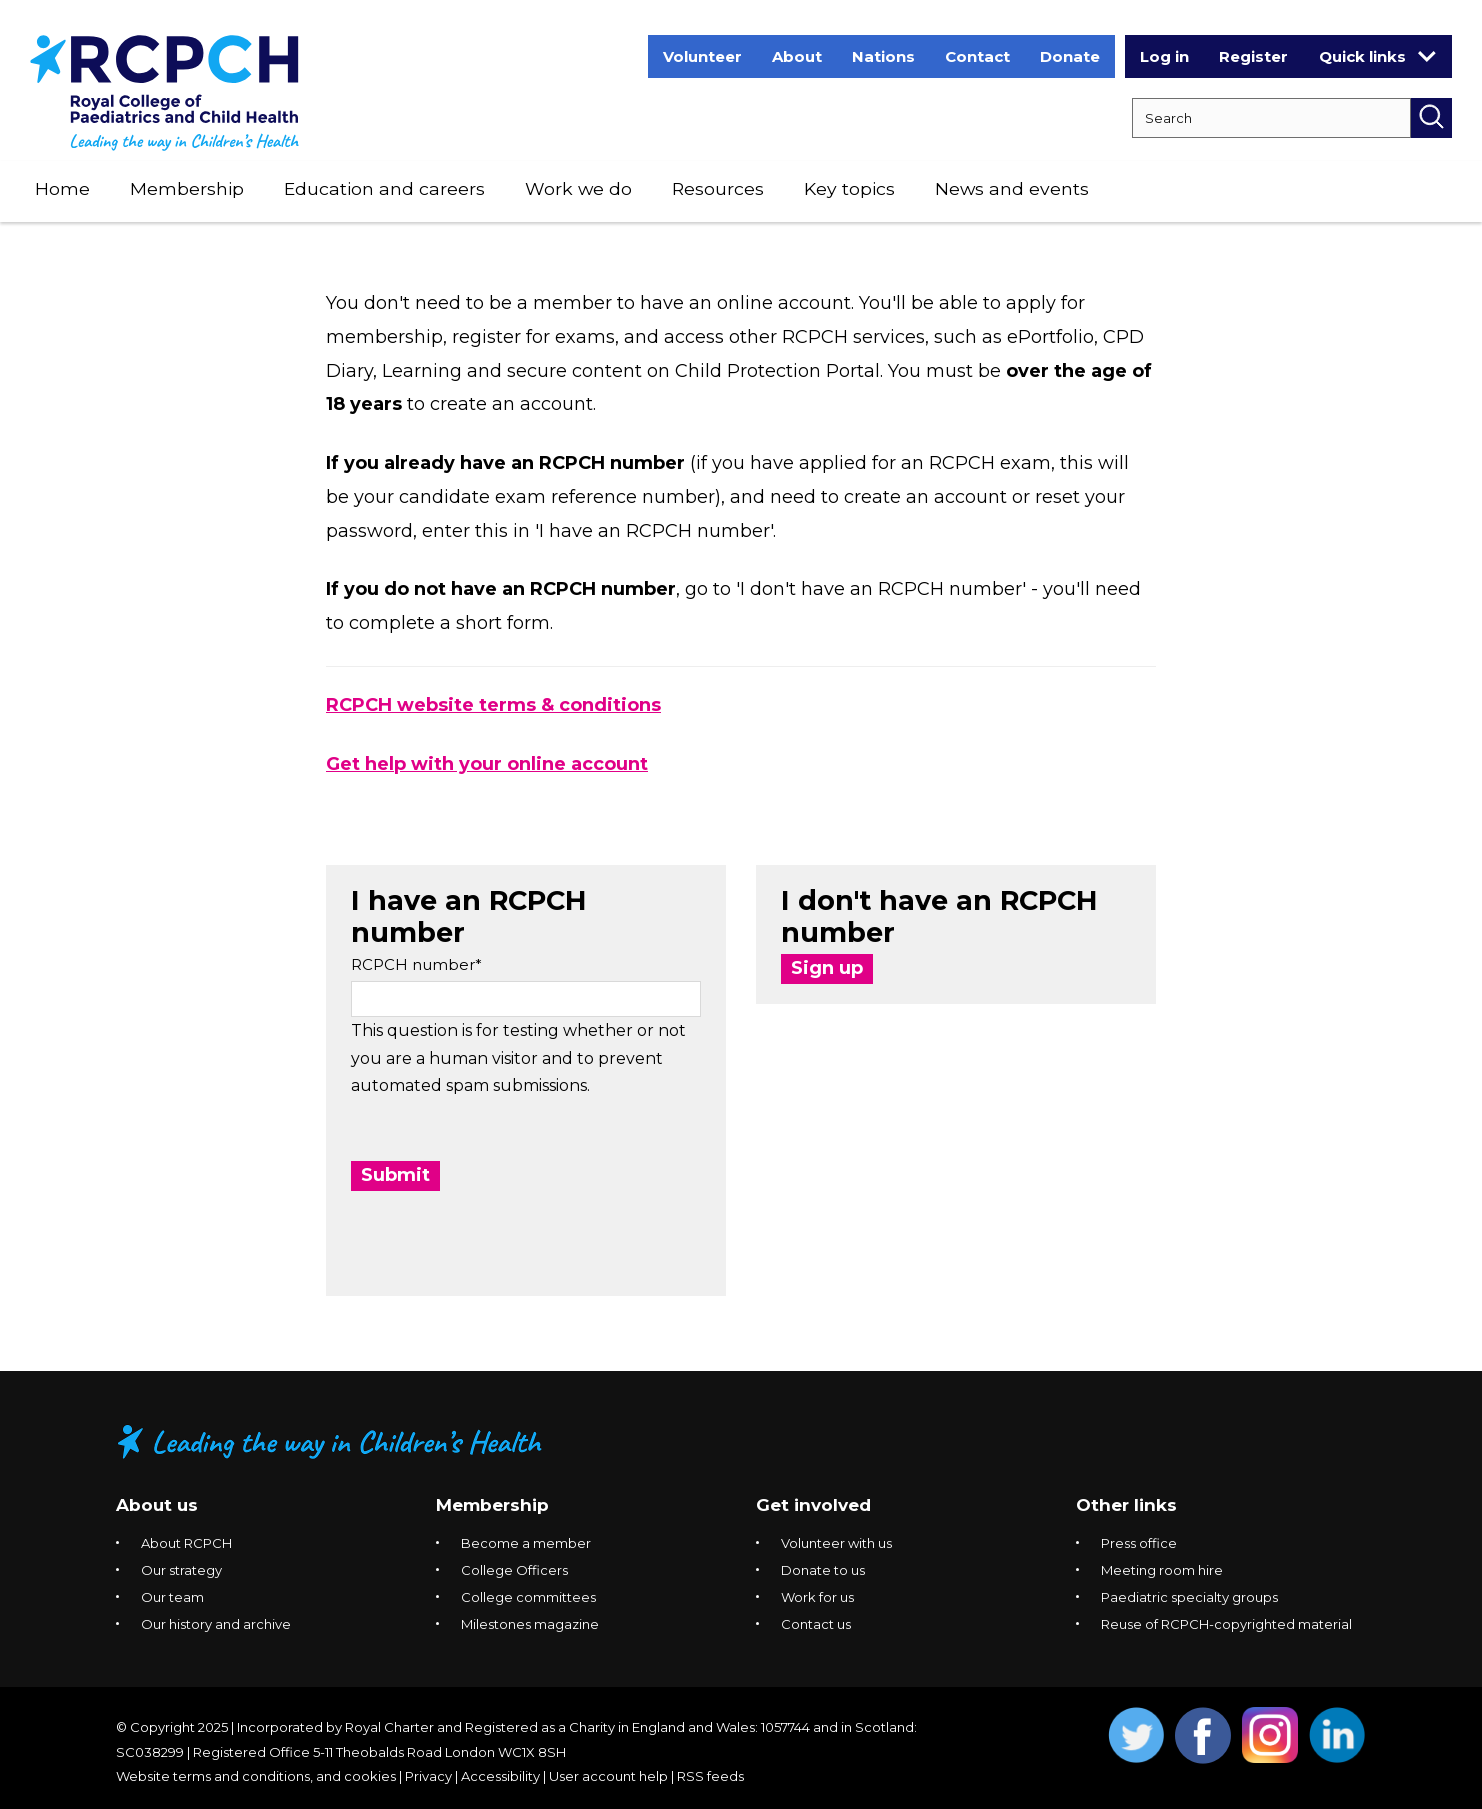 The image size is (1482, 1809). Describe the element at coordinates (526, 1543) in the screenshot. I see `Become a member` at that location.